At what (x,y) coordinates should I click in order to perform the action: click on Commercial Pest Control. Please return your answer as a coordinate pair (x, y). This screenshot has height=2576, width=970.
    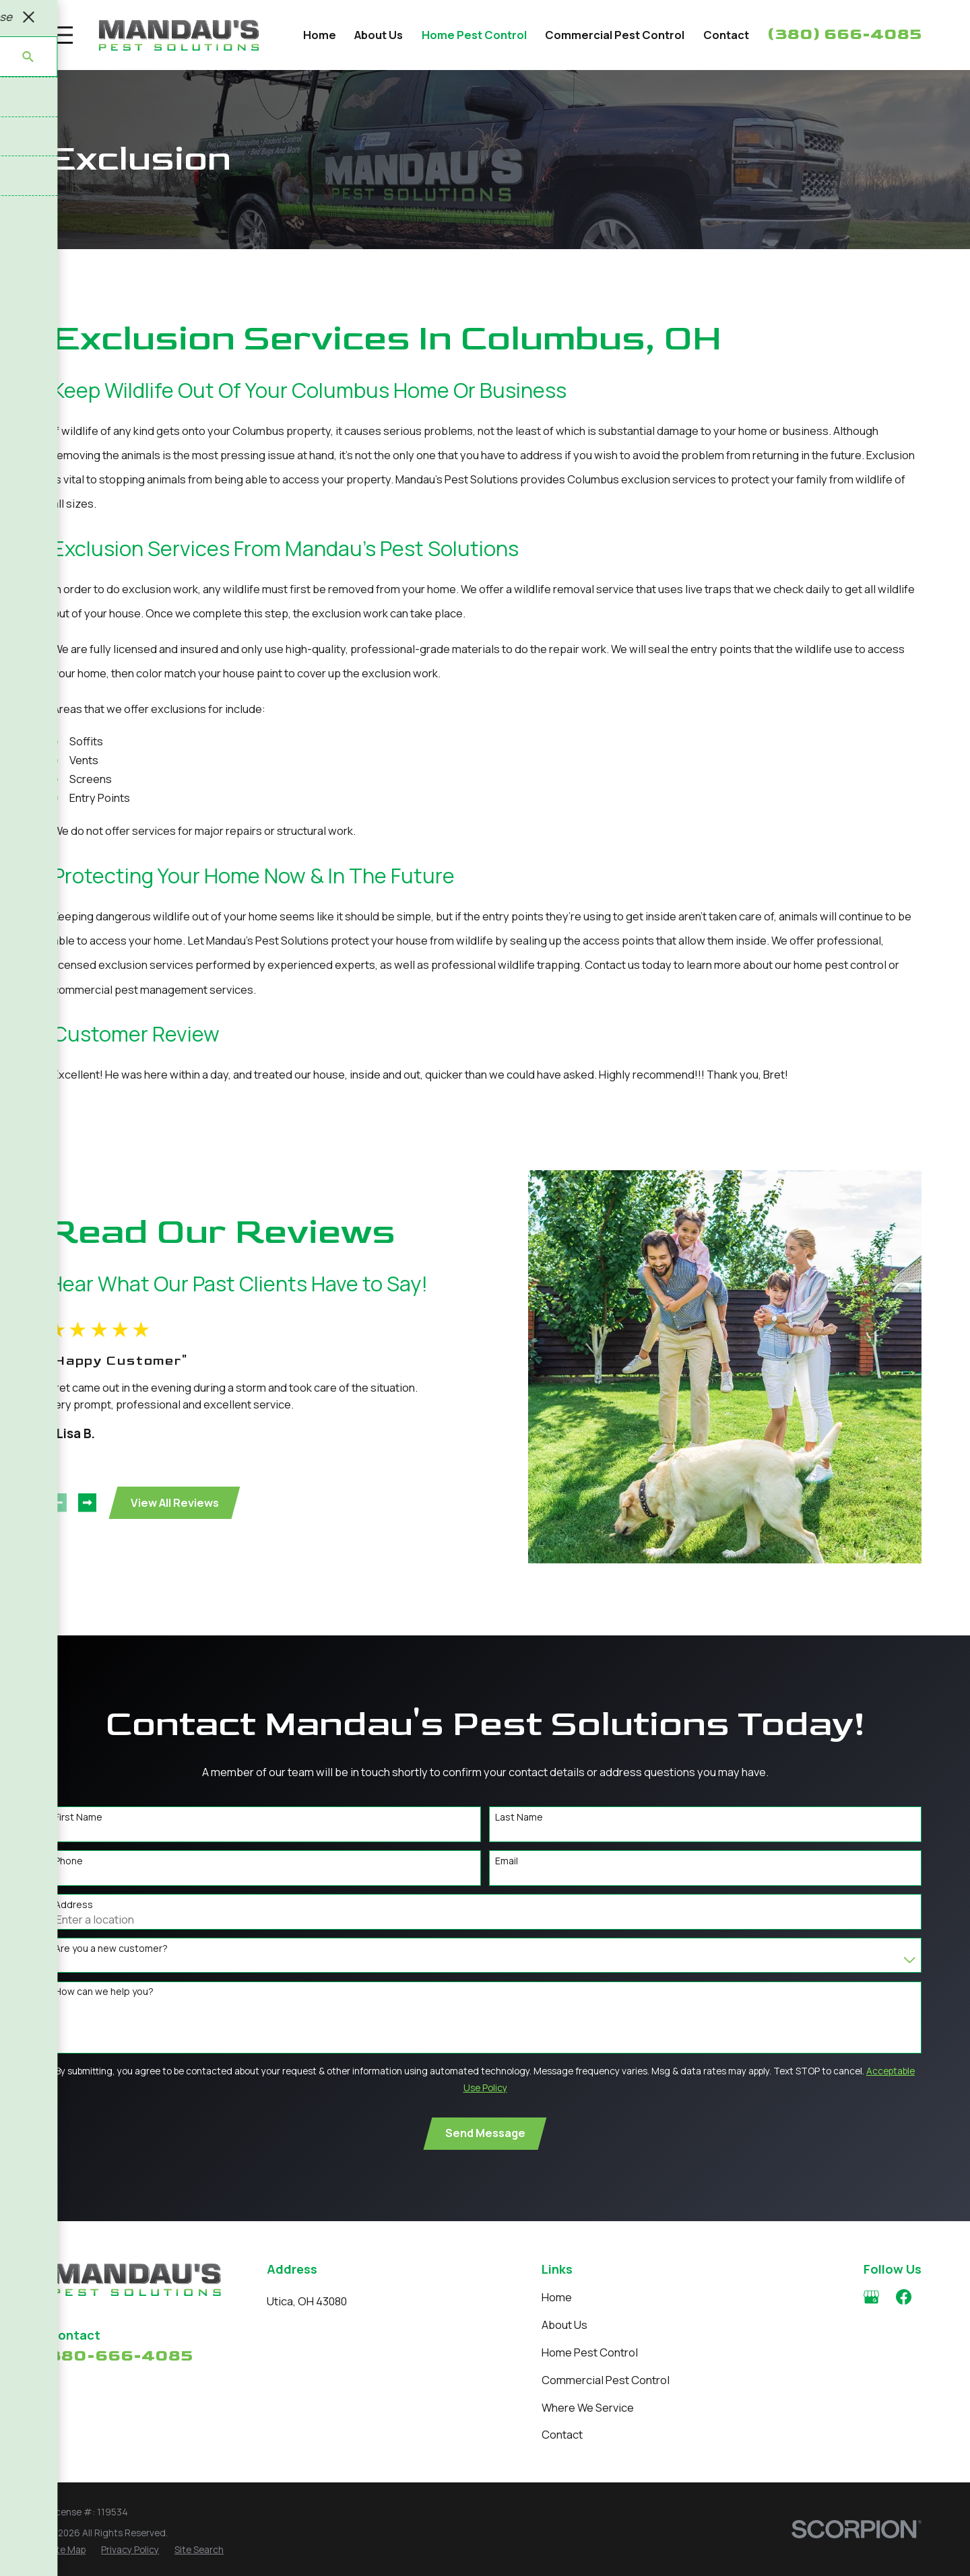
    Looking at the image, I should click on (606, 2379).